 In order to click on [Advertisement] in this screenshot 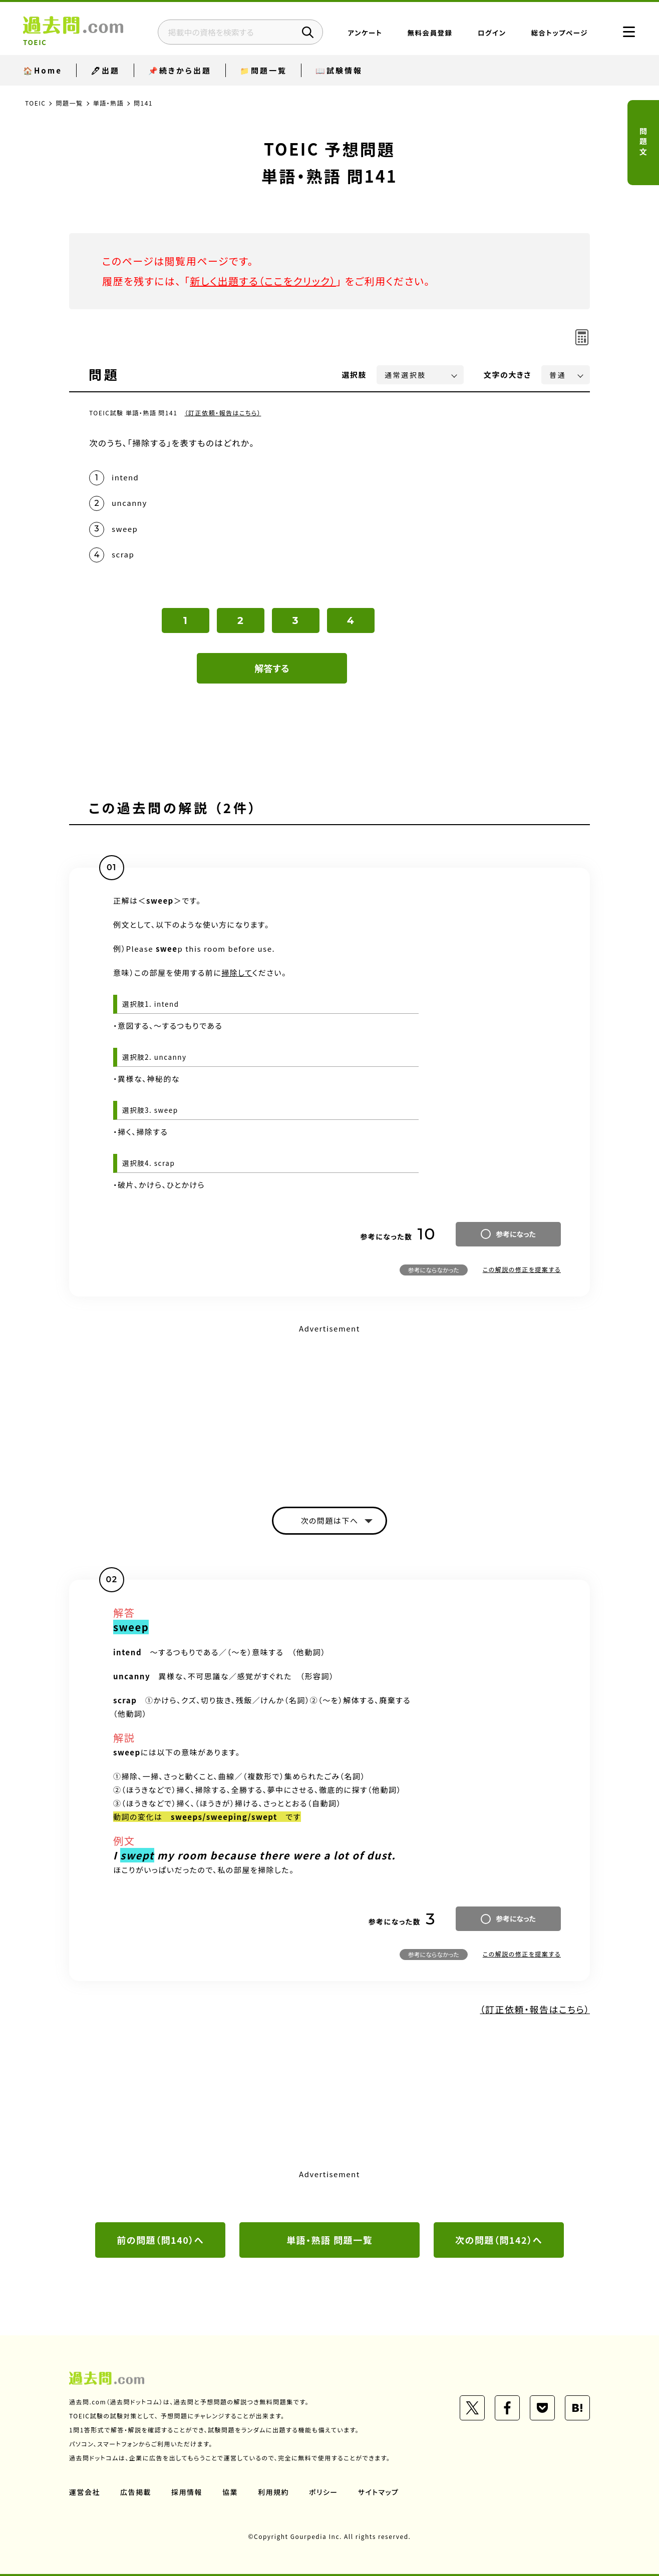, I will do `click(329, 1407)`.